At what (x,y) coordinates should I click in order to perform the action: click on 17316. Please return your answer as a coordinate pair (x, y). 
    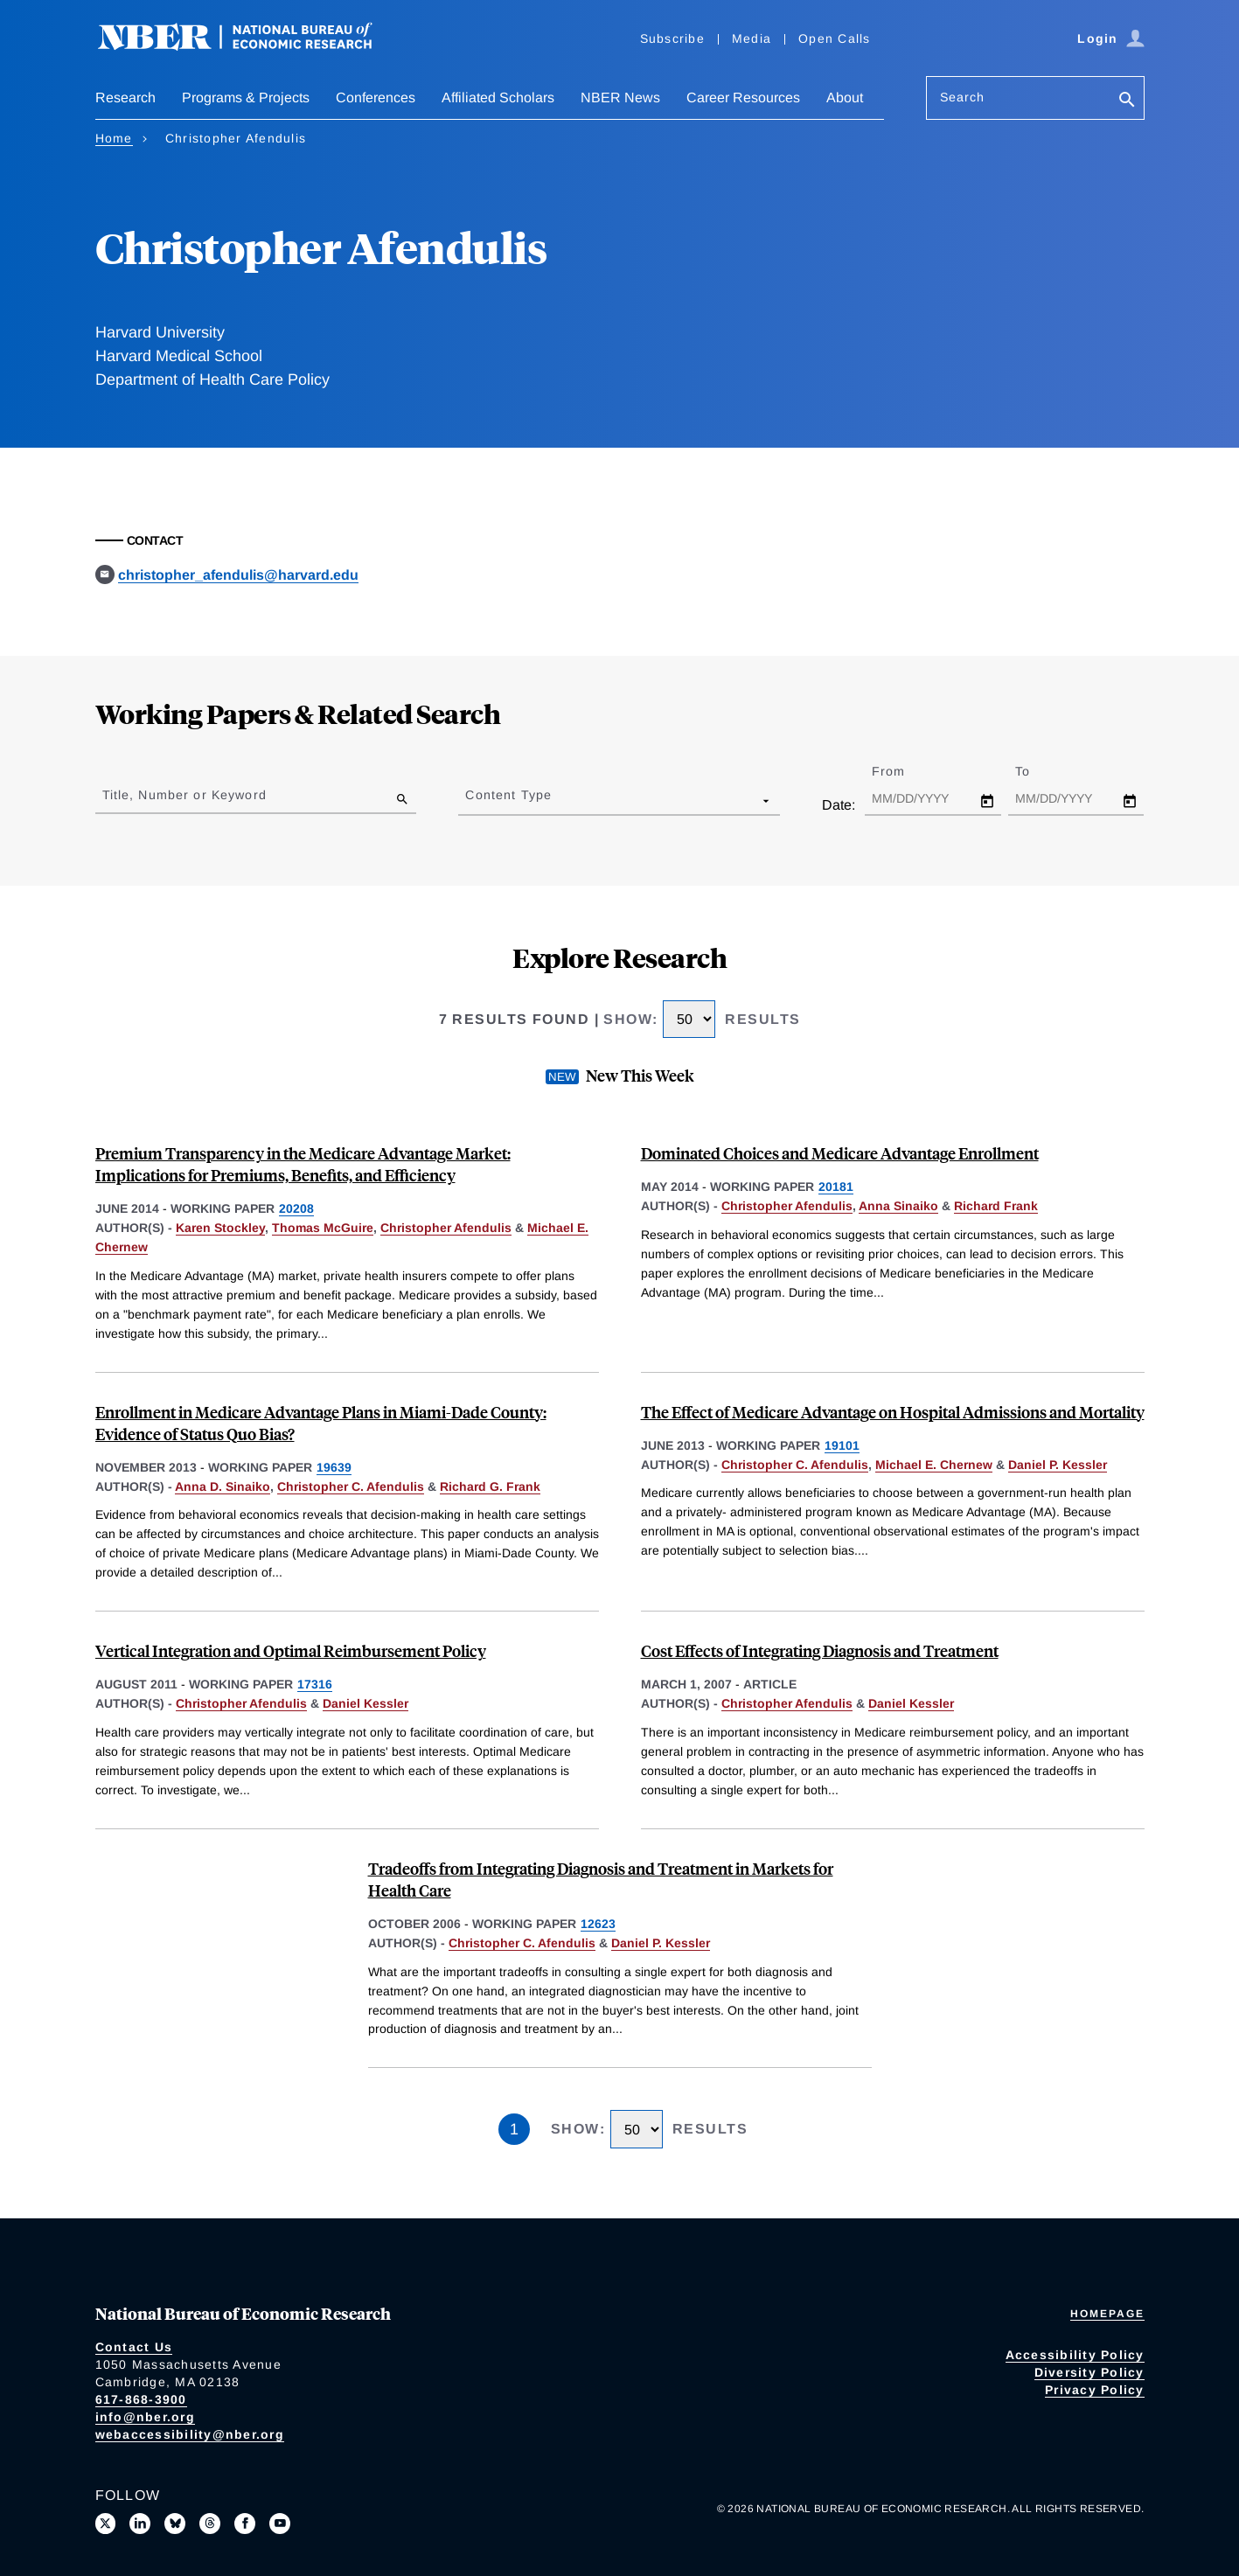
    Looking at the image, I should click on (314, 1684).